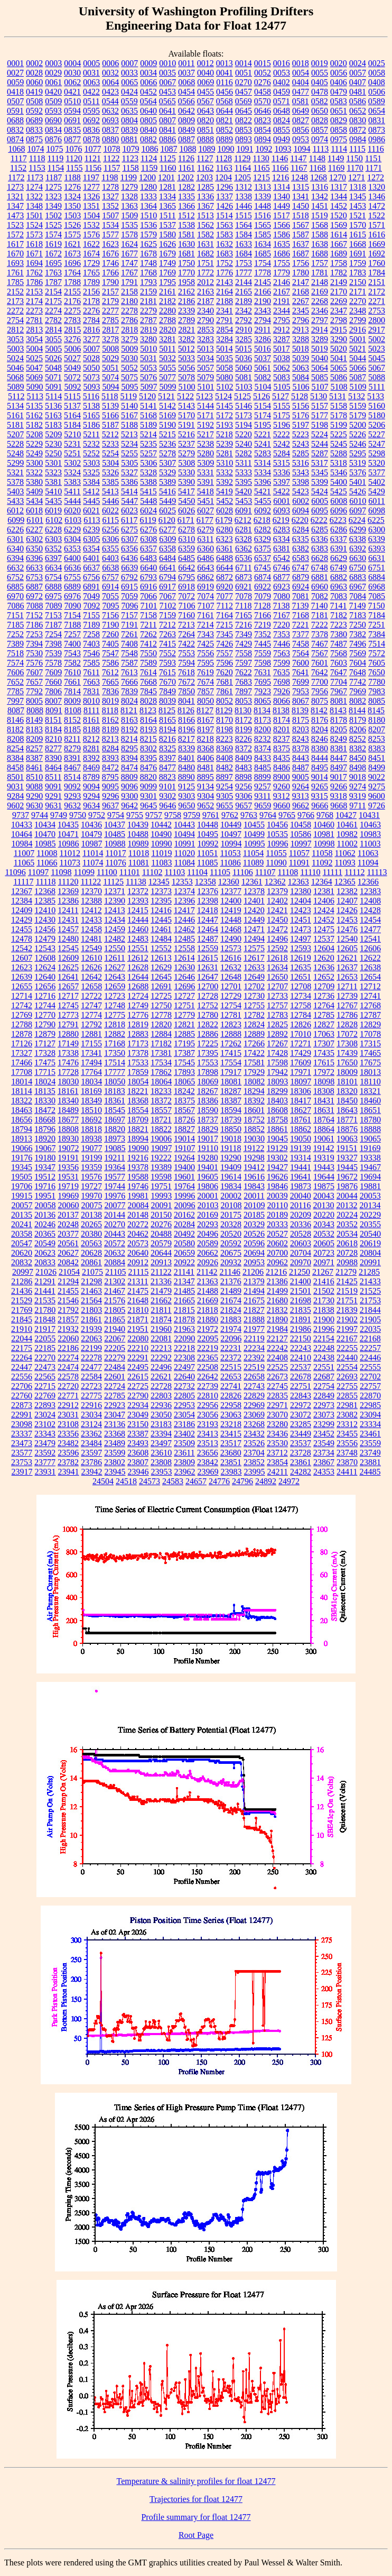 Image resolution: width=392 pixels, height=2576 pixels. What do you see at coordinates (337, 177) in the screenshot?
I see `1270` at bounding box center [337, 177].